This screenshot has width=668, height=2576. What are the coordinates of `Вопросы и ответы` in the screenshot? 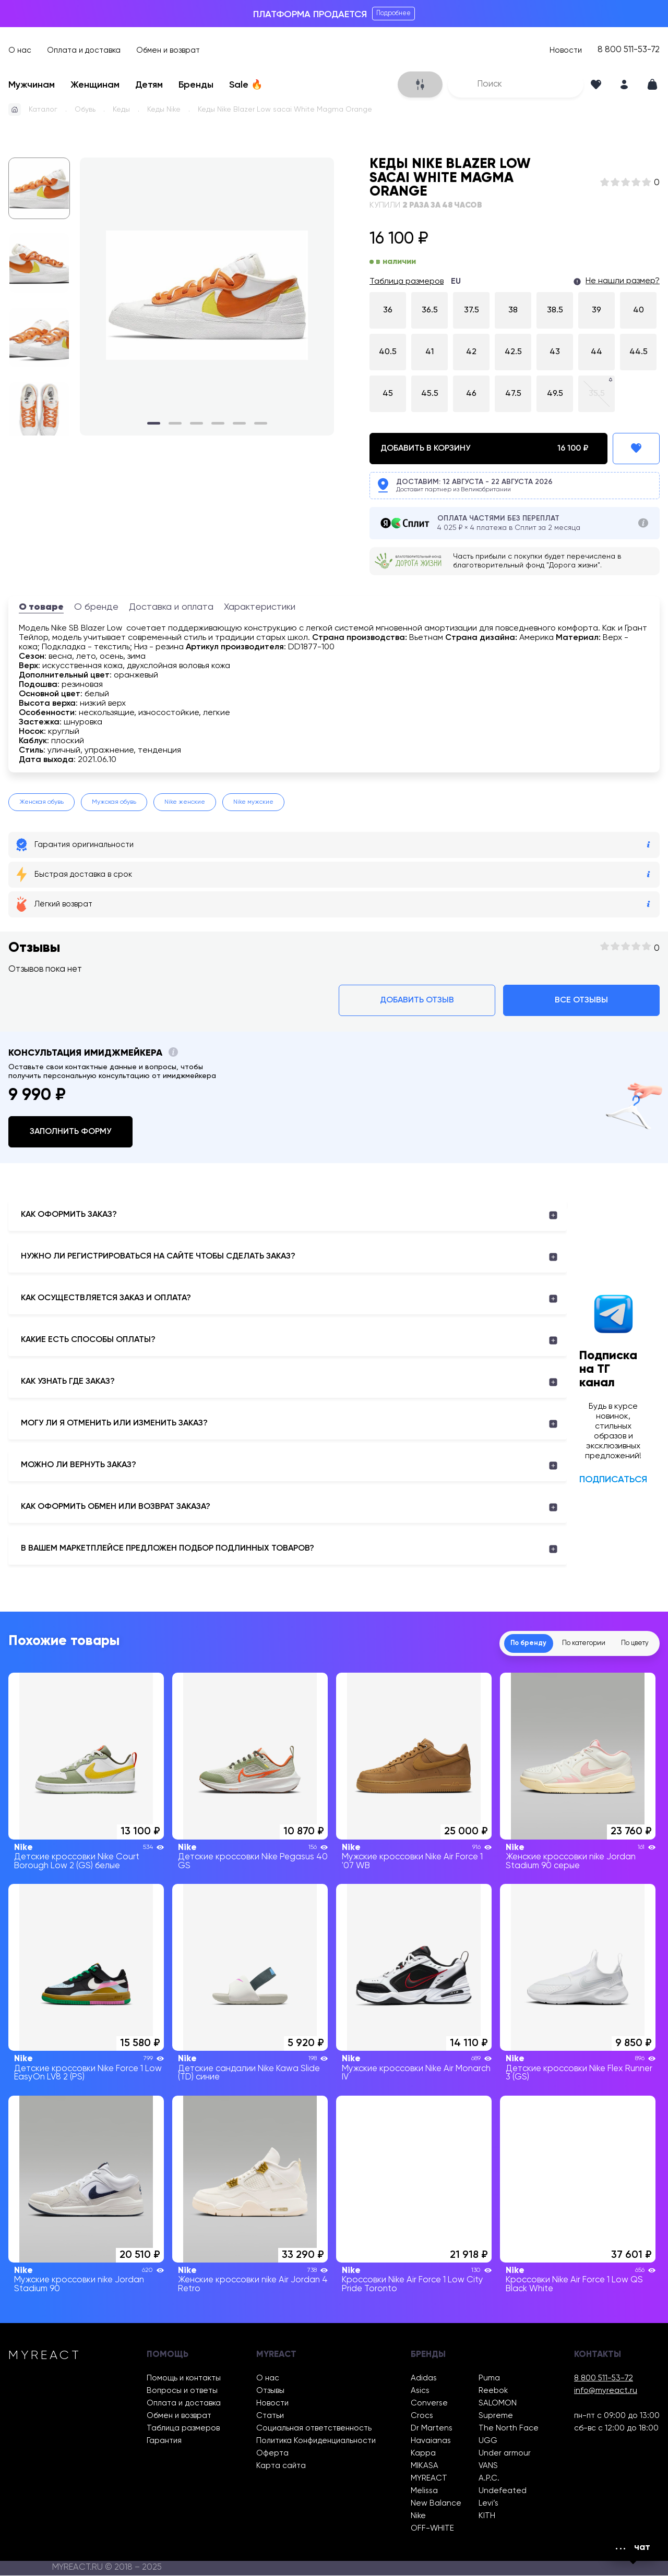 It's located at (182, 2391).